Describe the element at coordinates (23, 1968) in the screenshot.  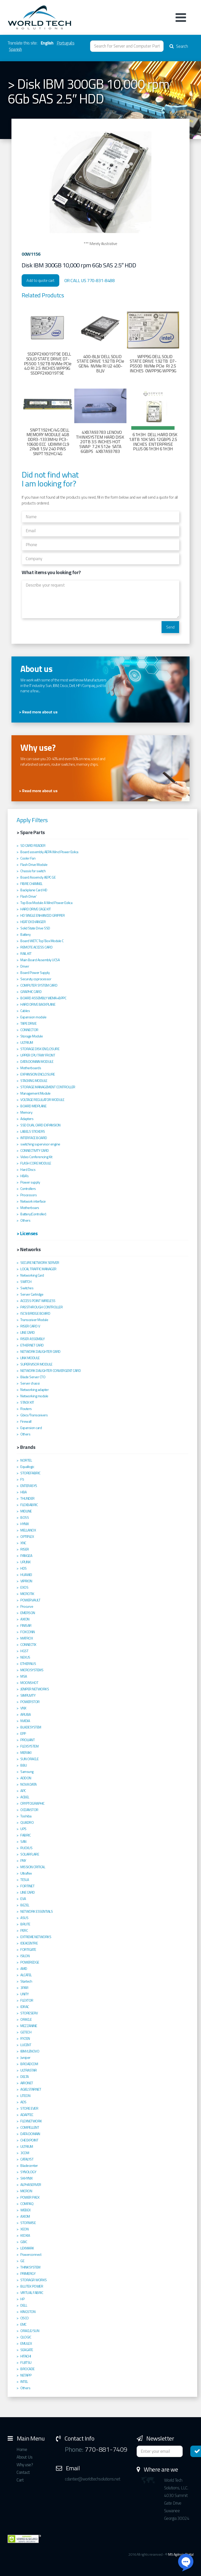
I see `AMD` at that location.